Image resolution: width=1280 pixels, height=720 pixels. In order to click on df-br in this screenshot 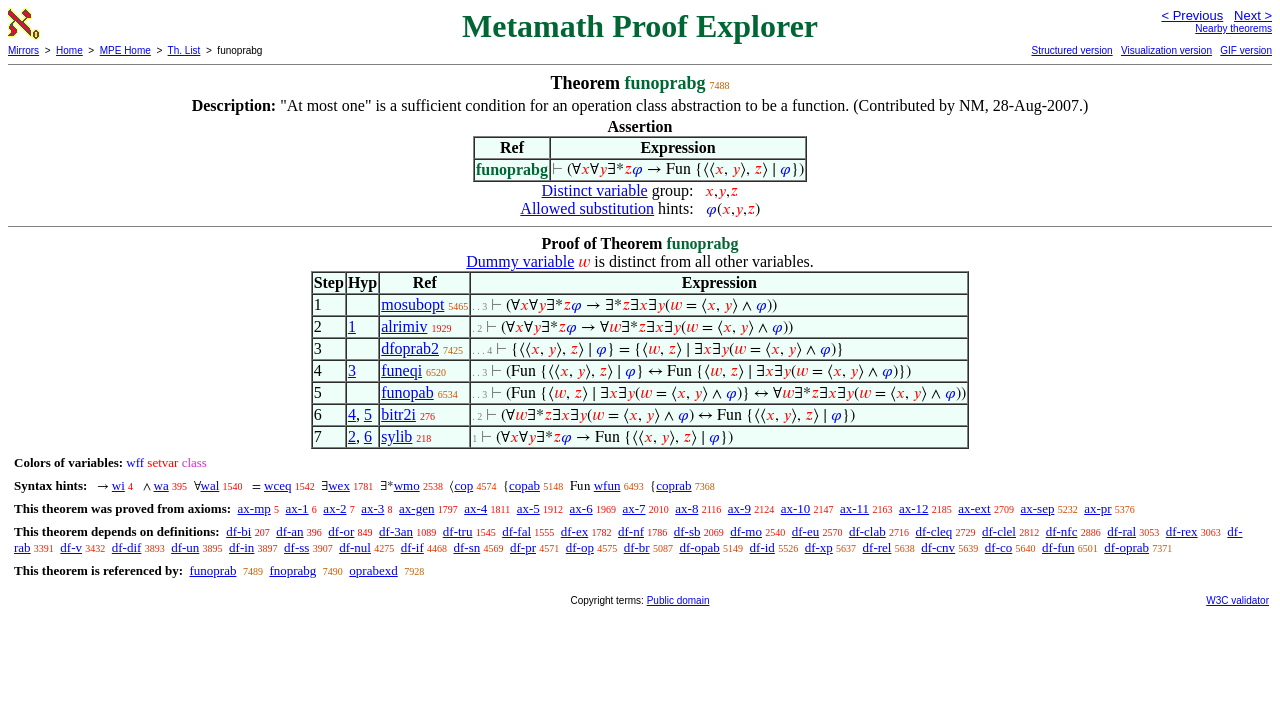, I will do `click(637, 547)`.